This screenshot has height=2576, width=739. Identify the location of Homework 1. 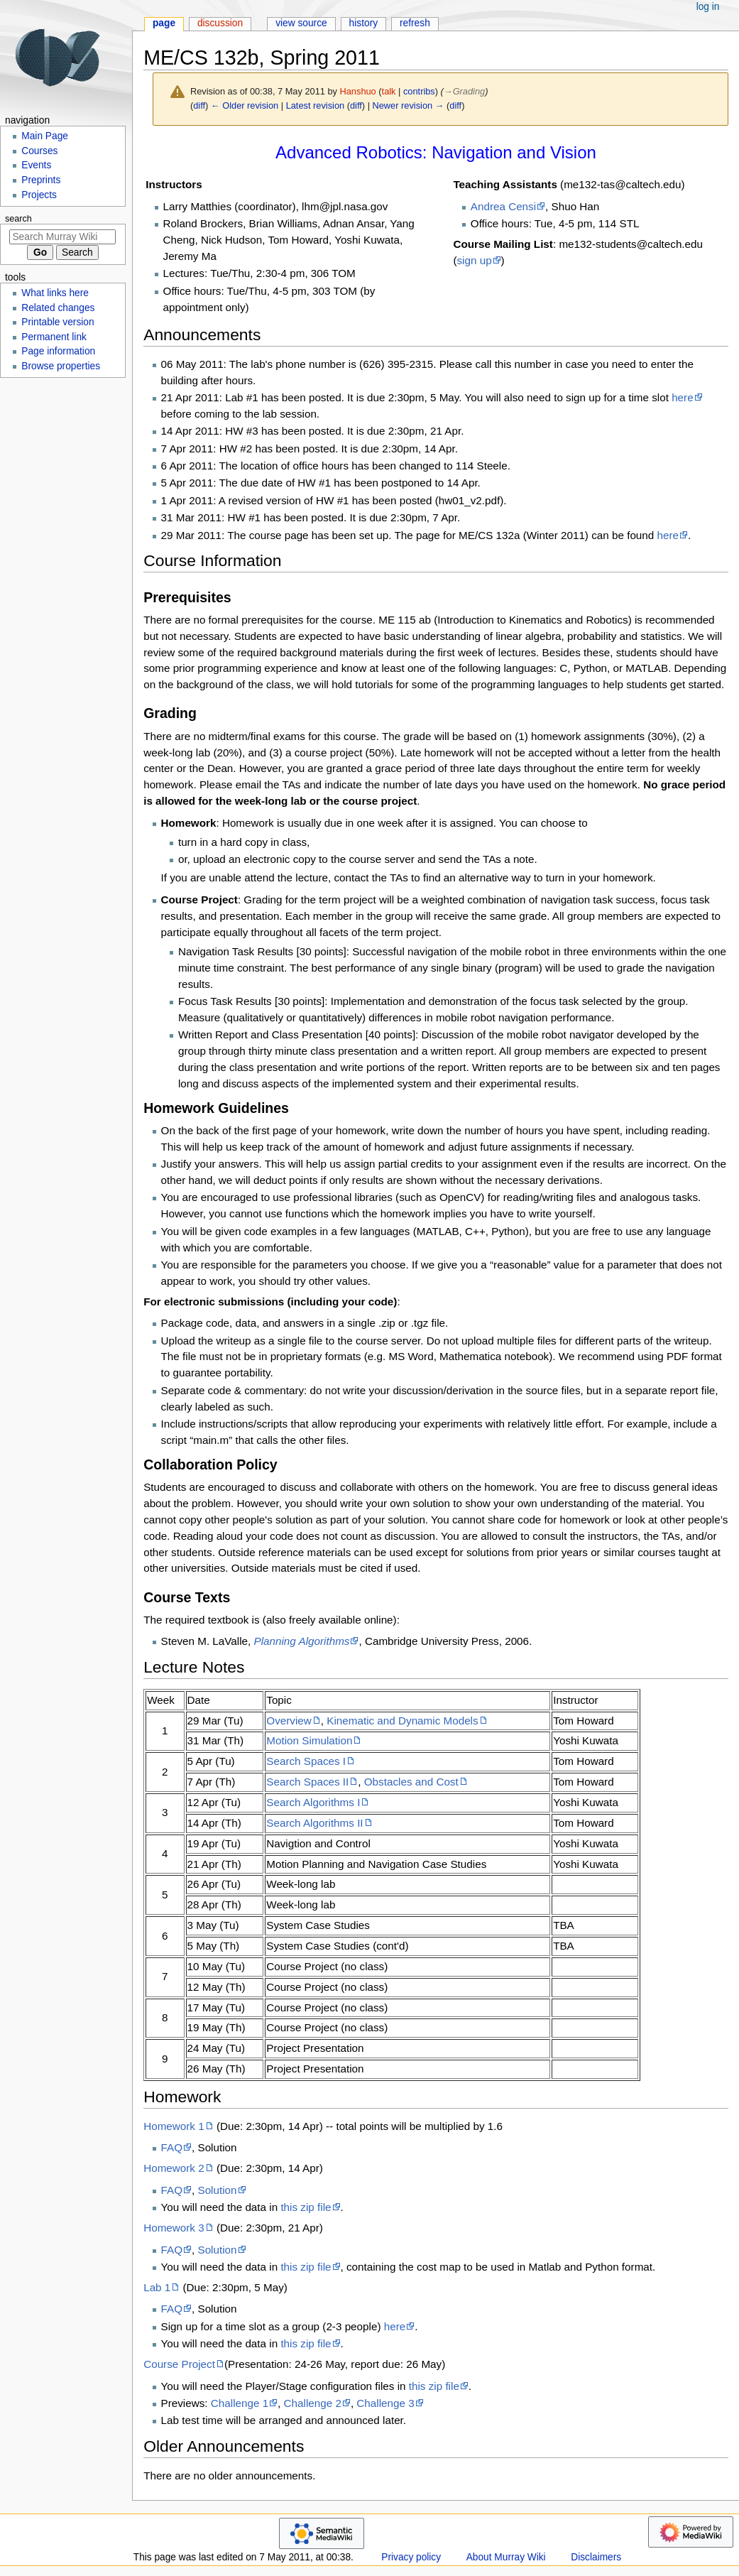
(173, 2126).